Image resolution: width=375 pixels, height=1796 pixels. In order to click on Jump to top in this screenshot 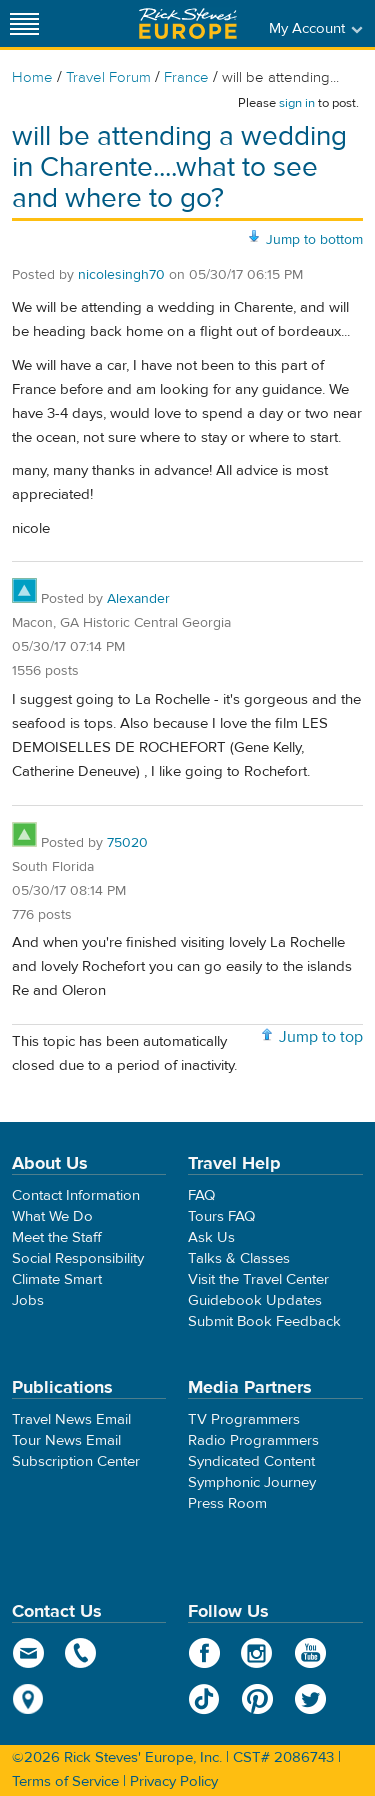, I will do `click(321, 1037)`.